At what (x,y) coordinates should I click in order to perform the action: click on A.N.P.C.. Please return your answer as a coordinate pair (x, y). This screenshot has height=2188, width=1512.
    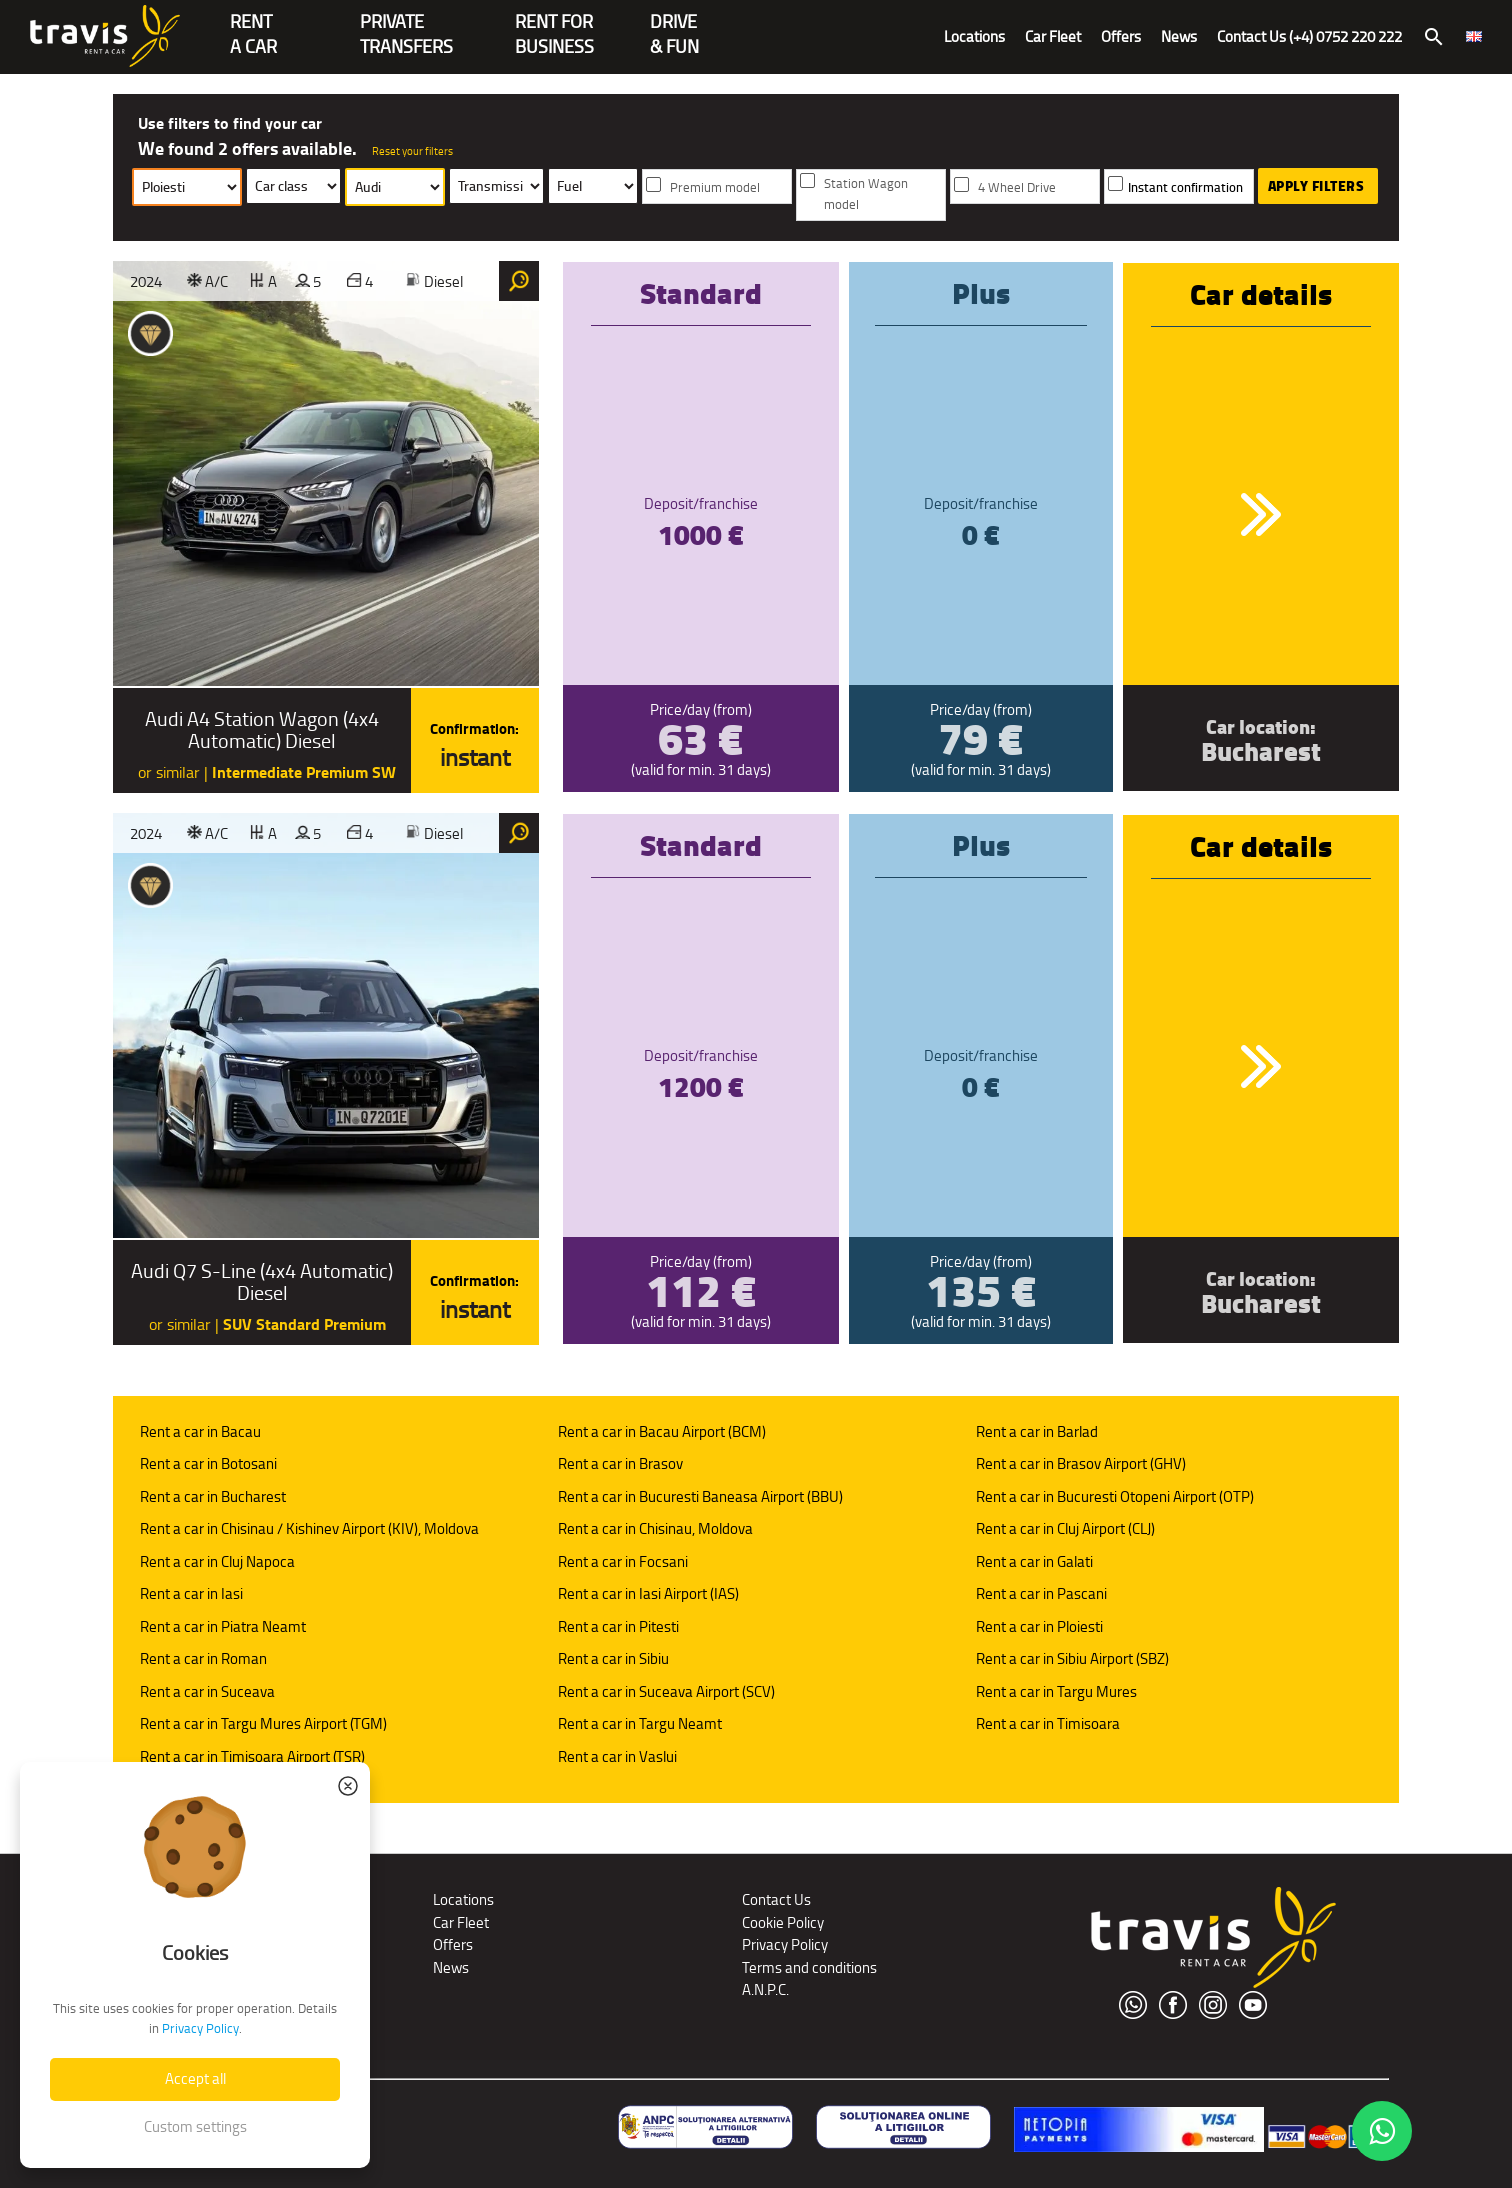
    Looking at the image, I should click on (765, 1989).